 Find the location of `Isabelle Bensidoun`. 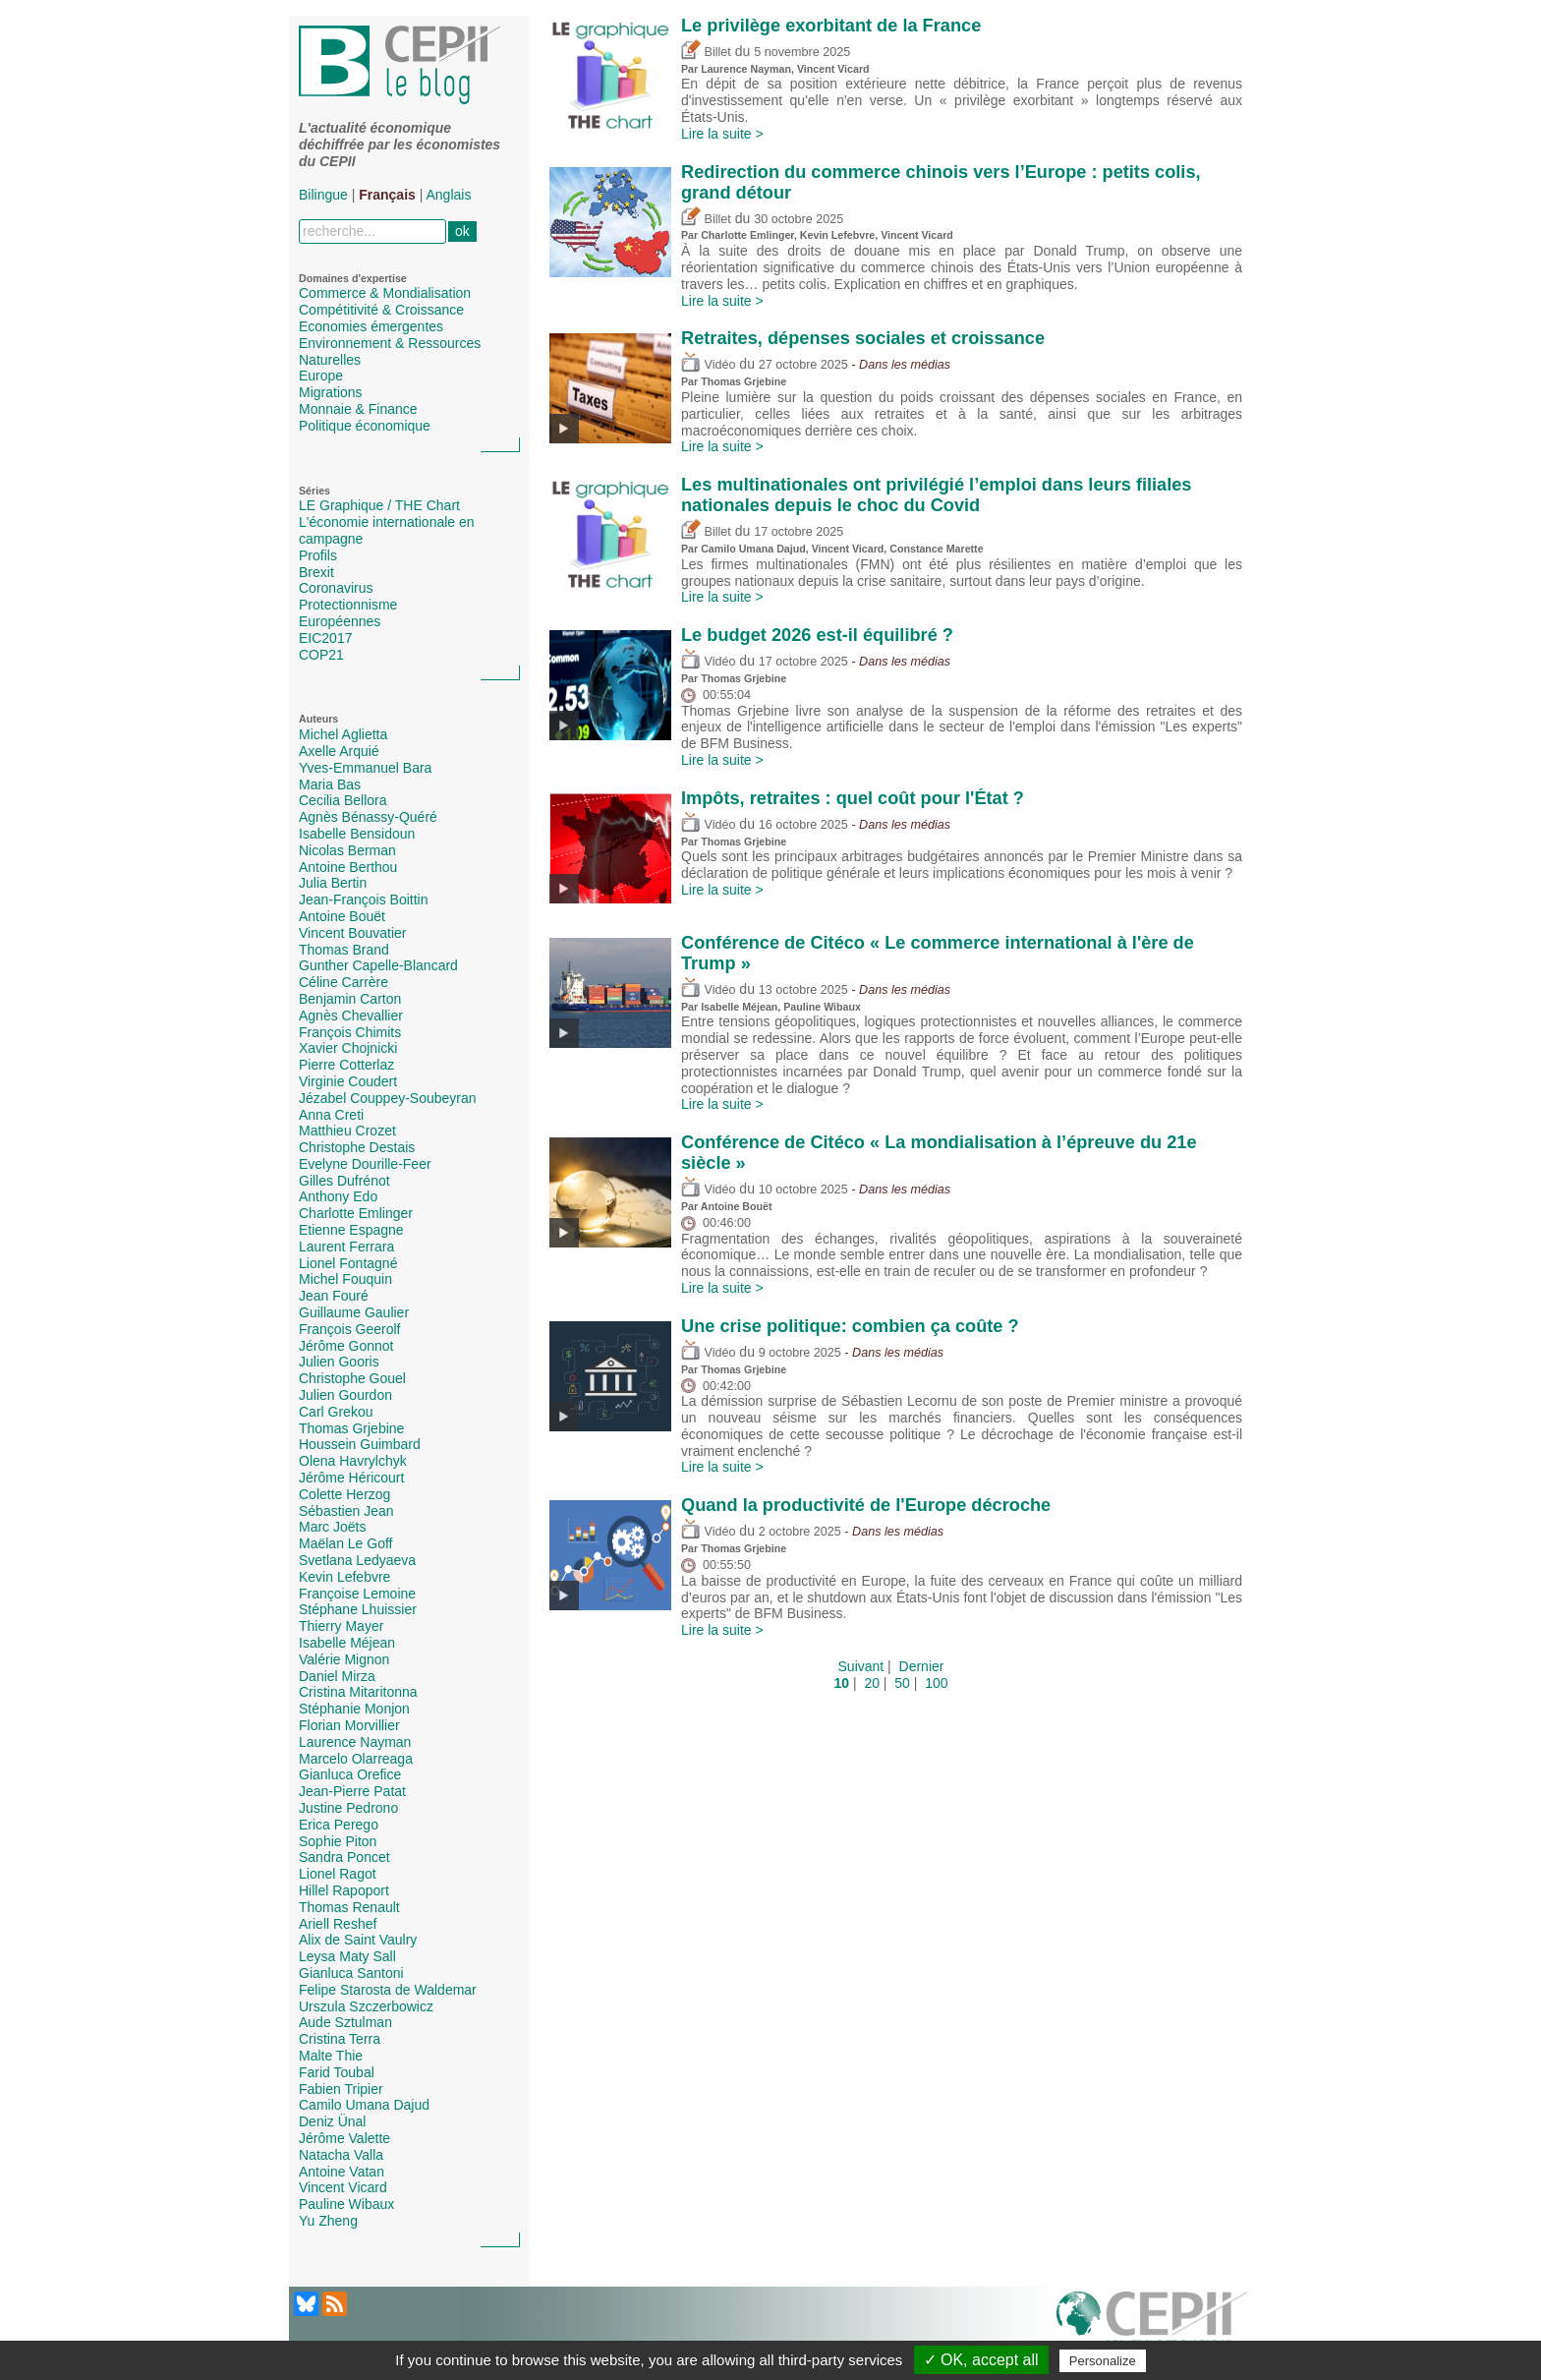

Isabelle Bensidoun is located at coordinates (357, 834).